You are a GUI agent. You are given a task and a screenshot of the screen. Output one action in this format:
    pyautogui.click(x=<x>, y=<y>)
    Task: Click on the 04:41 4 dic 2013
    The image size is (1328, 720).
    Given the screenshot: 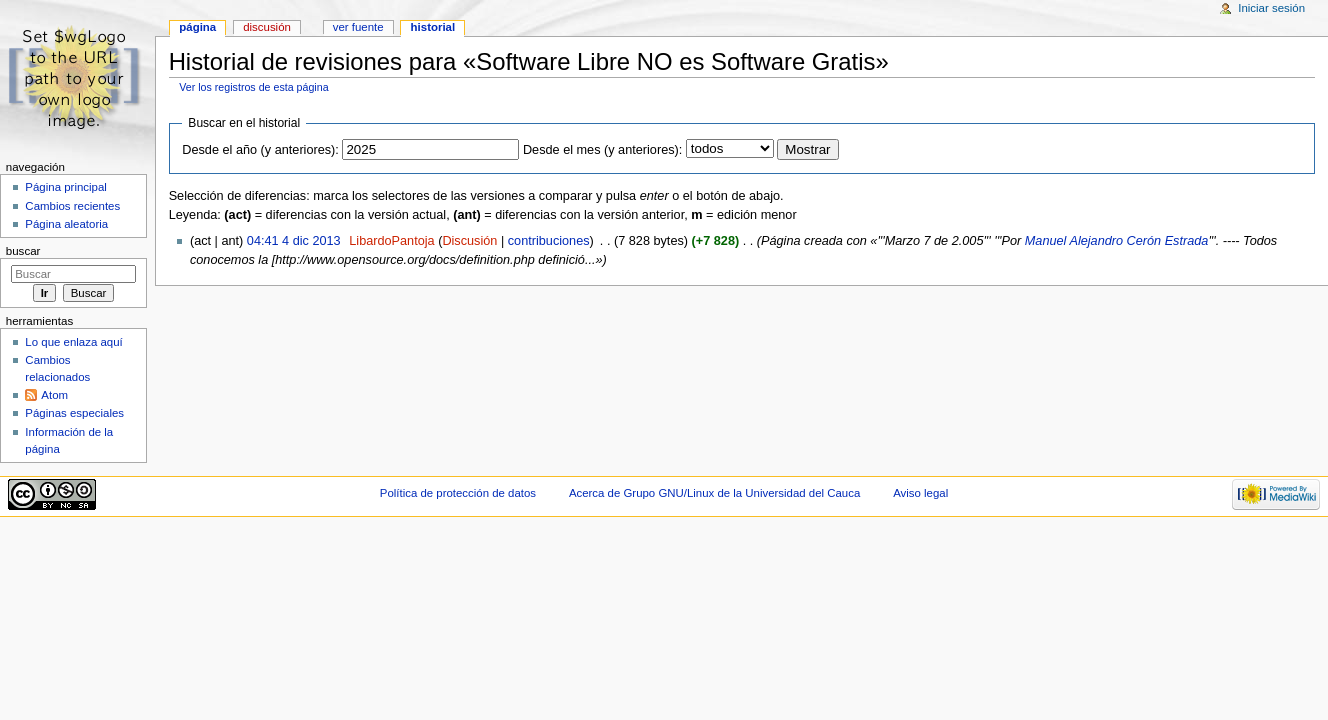 What is the action you would take?
    pyautogui.click(x=294, y=241)
    